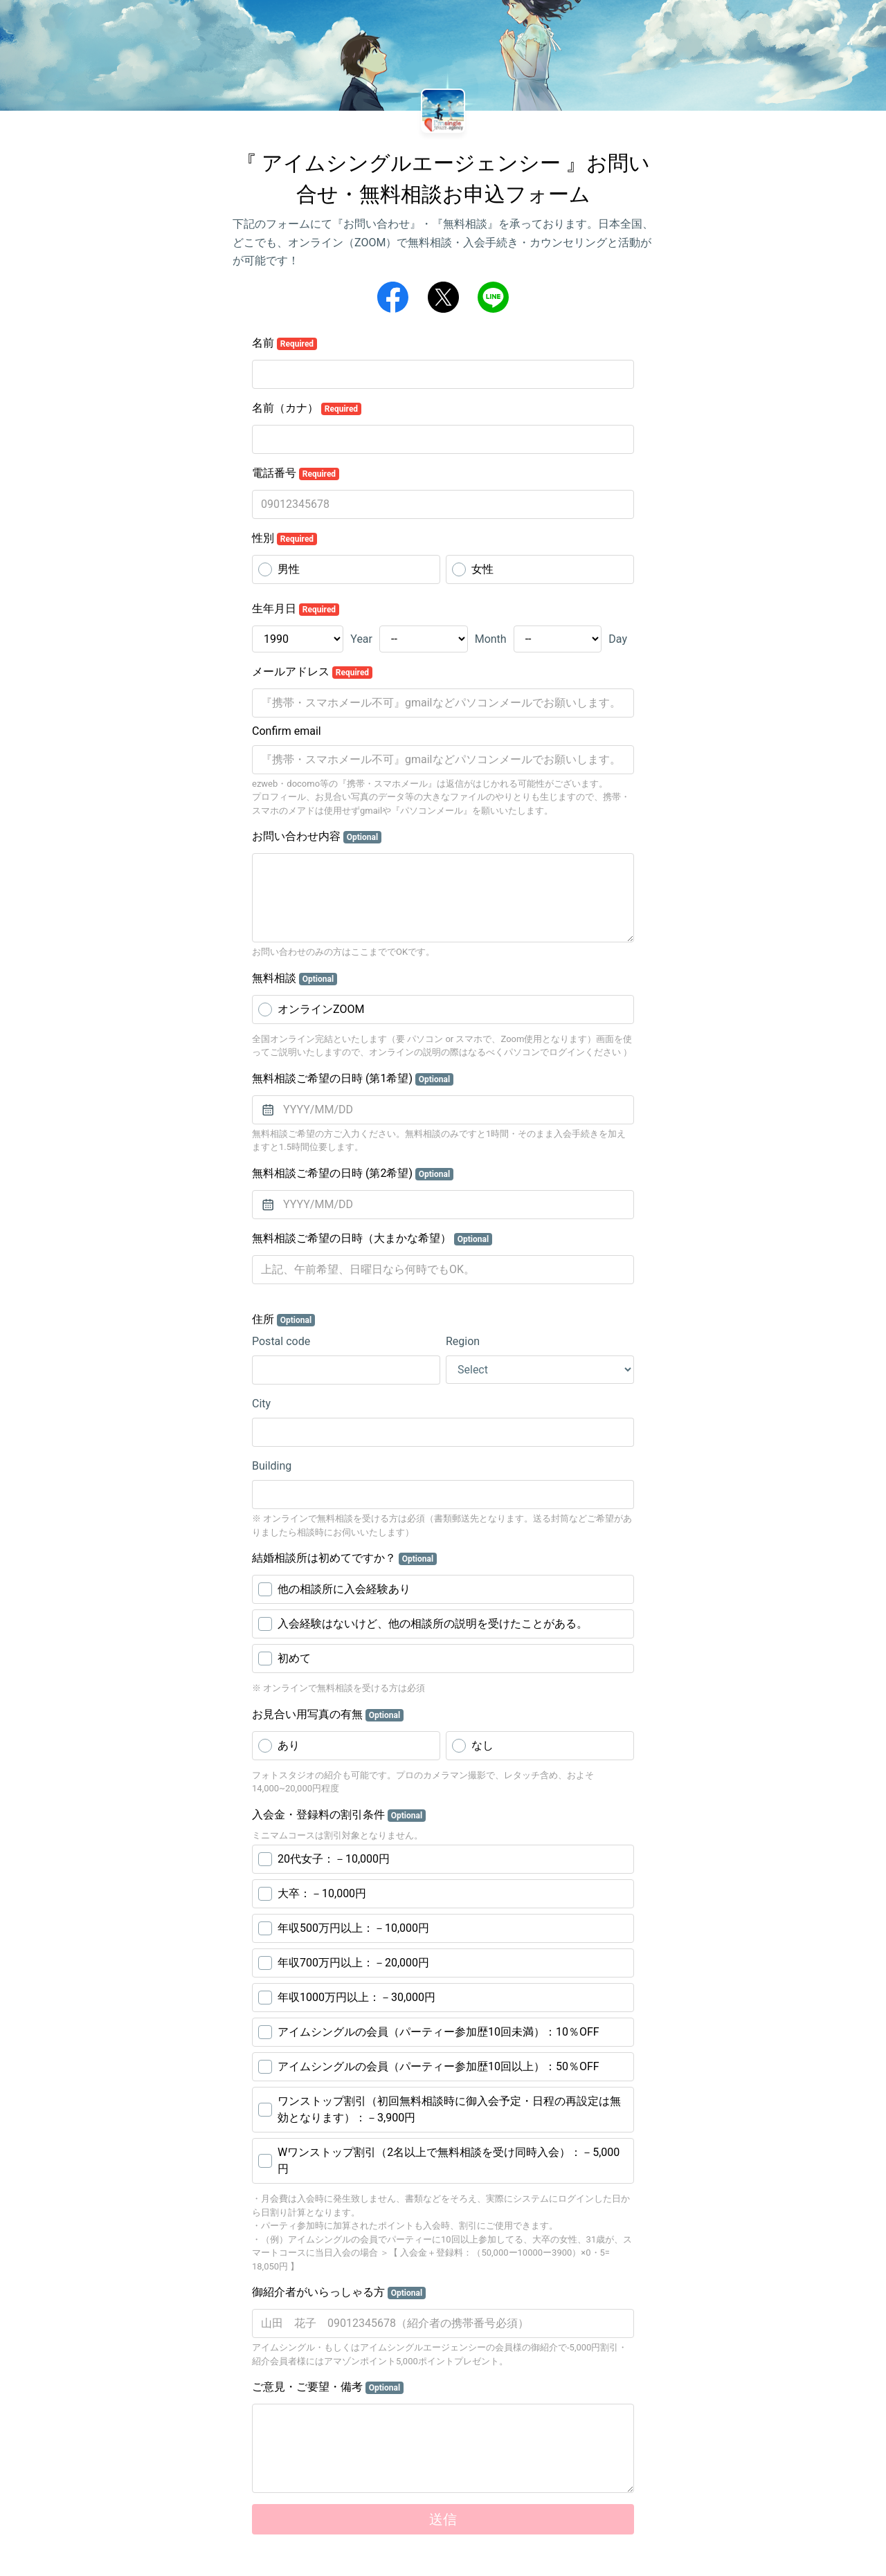  I want to click on City, so click(261, 1403).